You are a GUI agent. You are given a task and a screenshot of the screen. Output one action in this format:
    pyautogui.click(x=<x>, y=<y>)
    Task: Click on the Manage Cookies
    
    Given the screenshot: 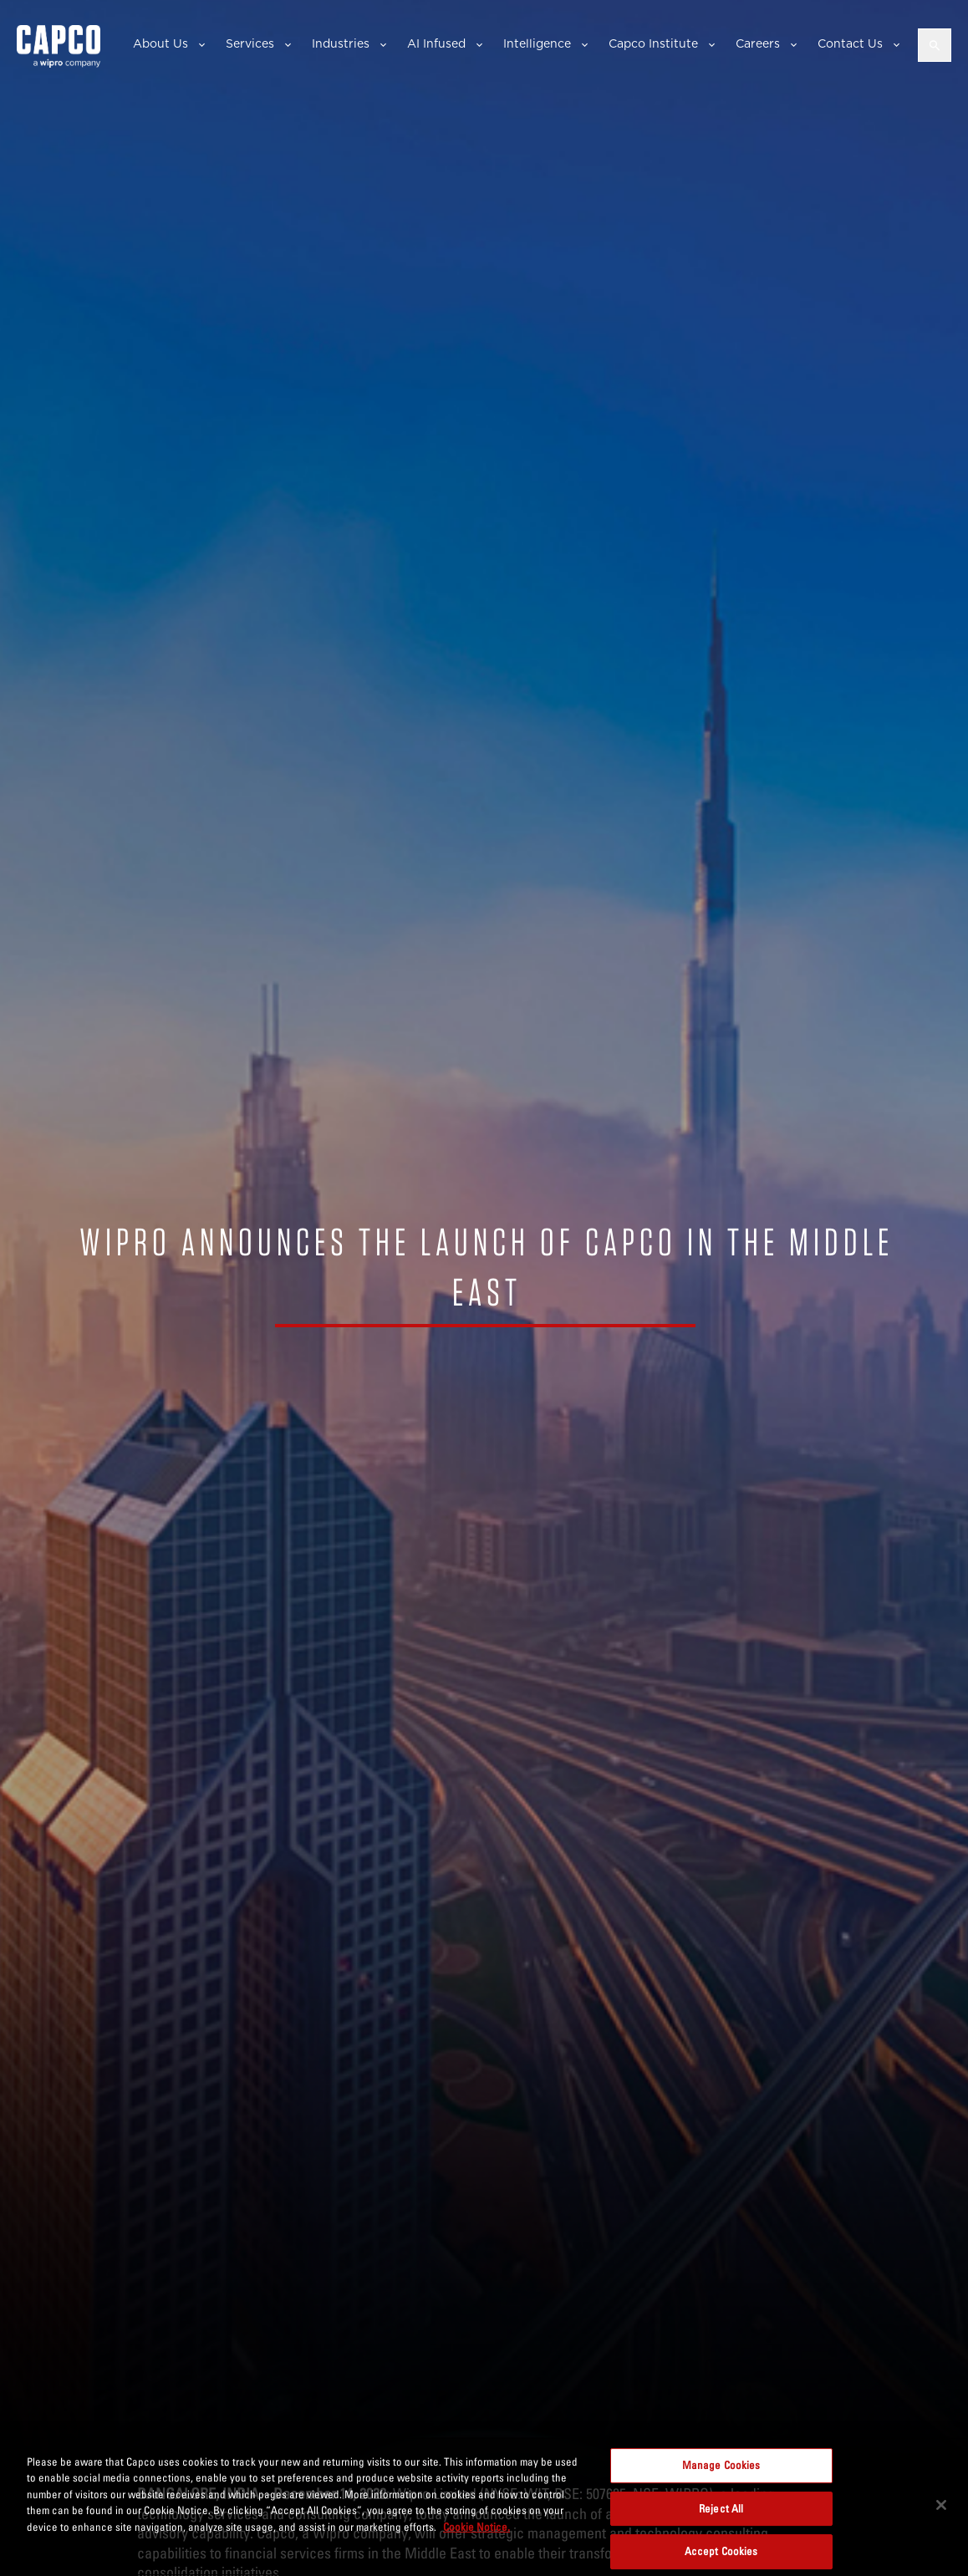 What is the action you would take?
    pyautogui.click(x=721, y=2469)
    